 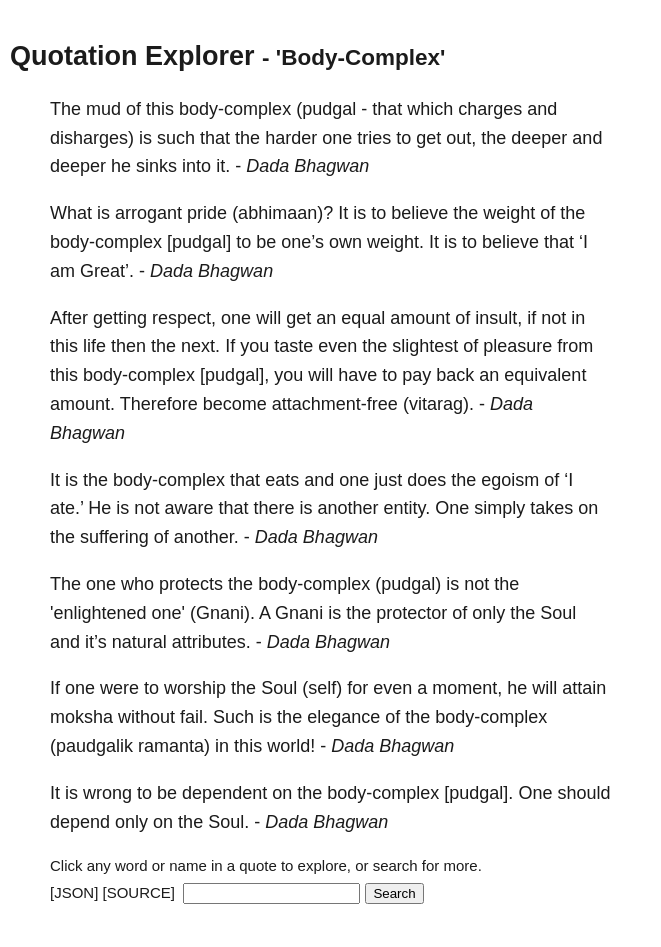 I want to click on attain, so click(x=584, y=688).